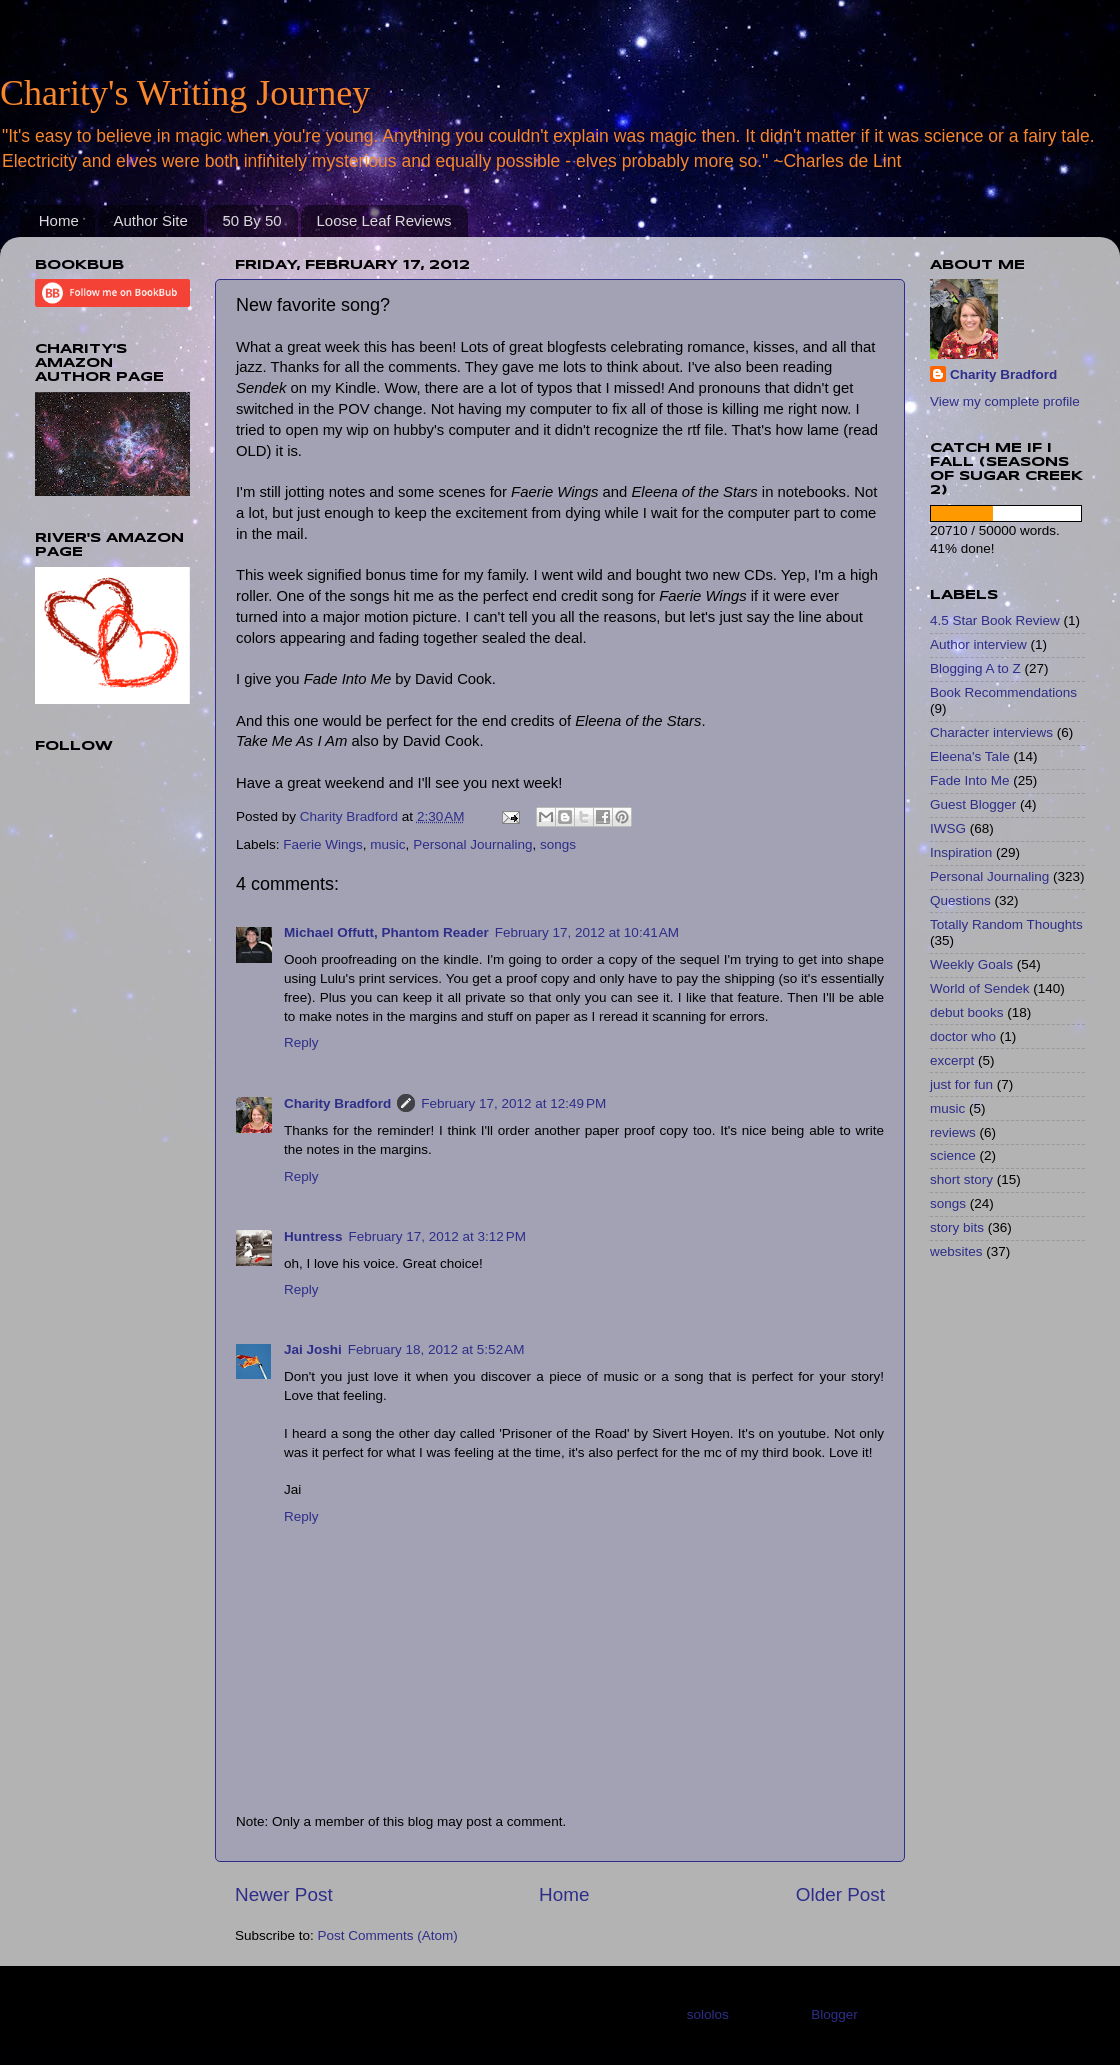  I want to click on just for fun, so click(961, 1084).